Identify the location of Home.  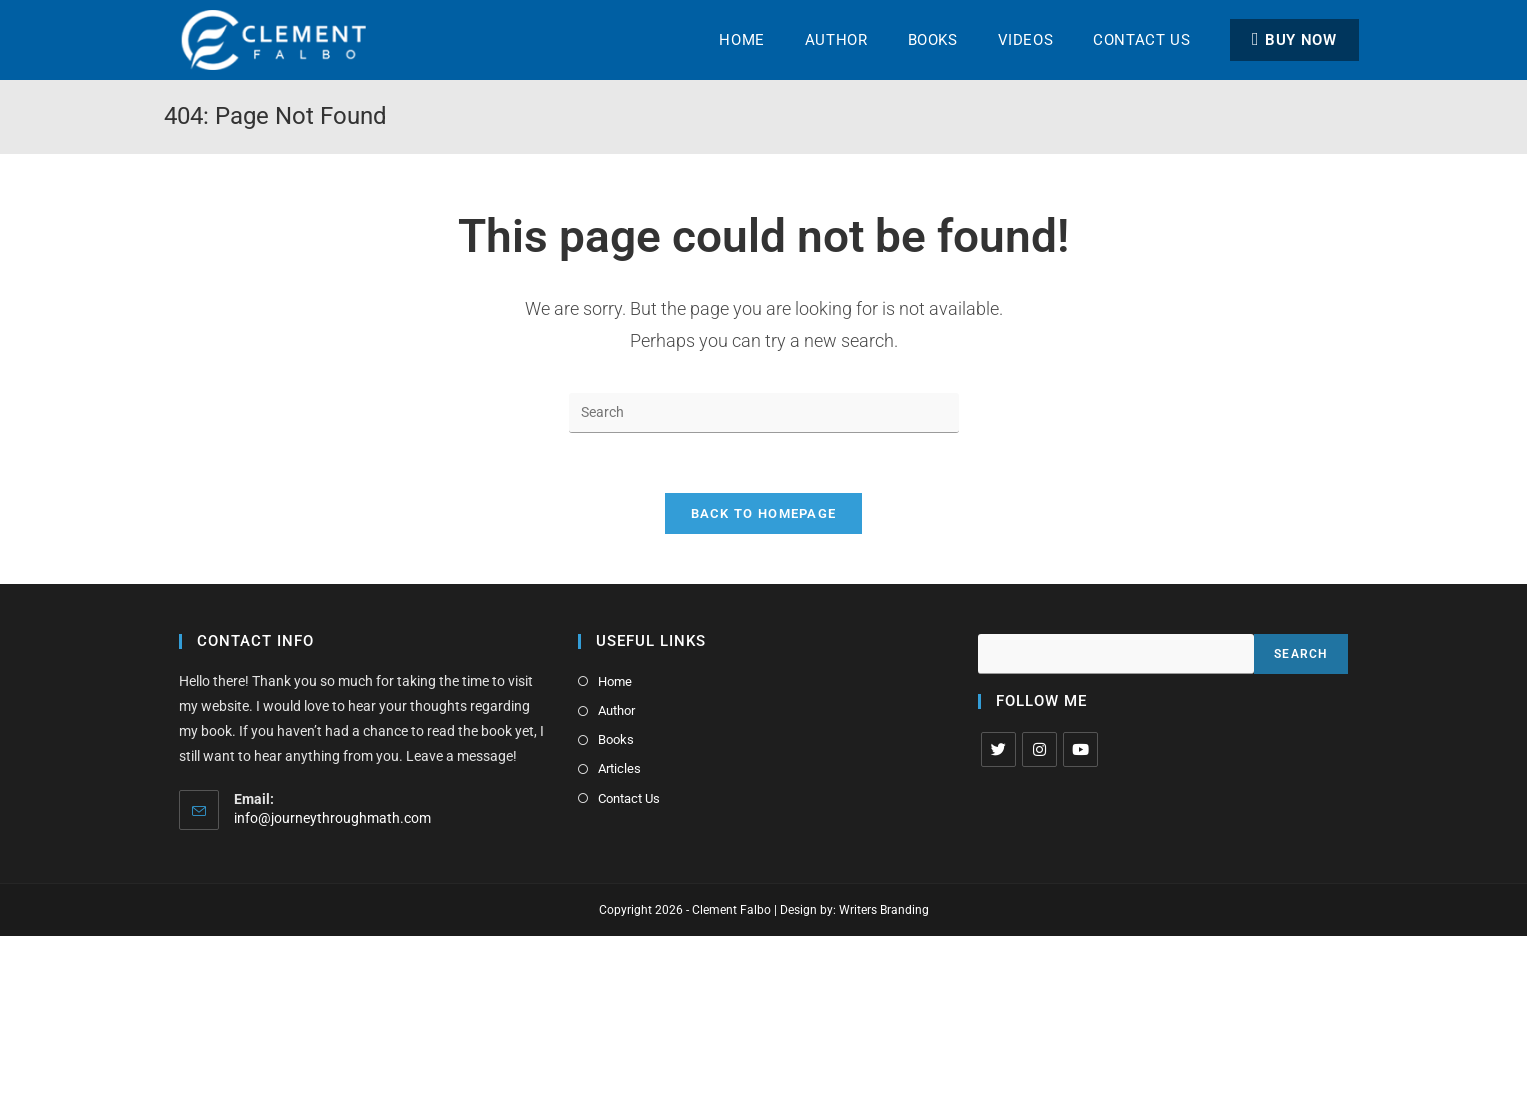
(615, 681).